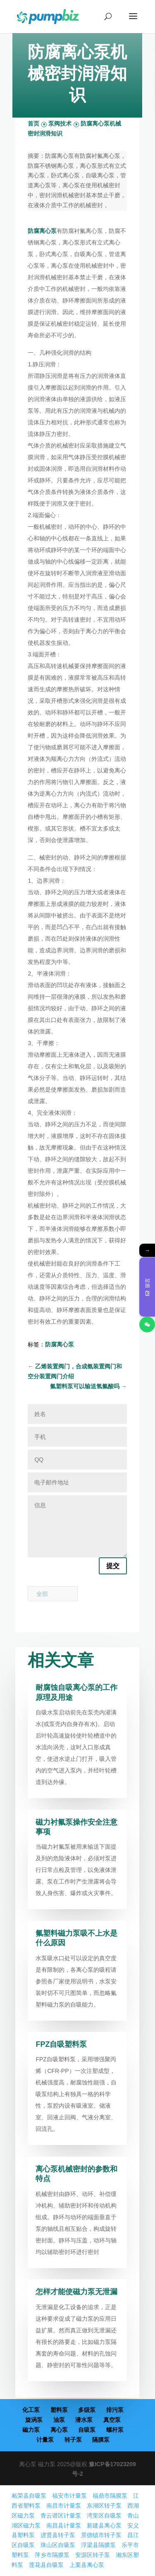 This screenshot has height=2576, width=155. What do you see at coordinates (31, 2429) in the screenshot?
I see `磁力泵` at bounding box center [31, 2429].